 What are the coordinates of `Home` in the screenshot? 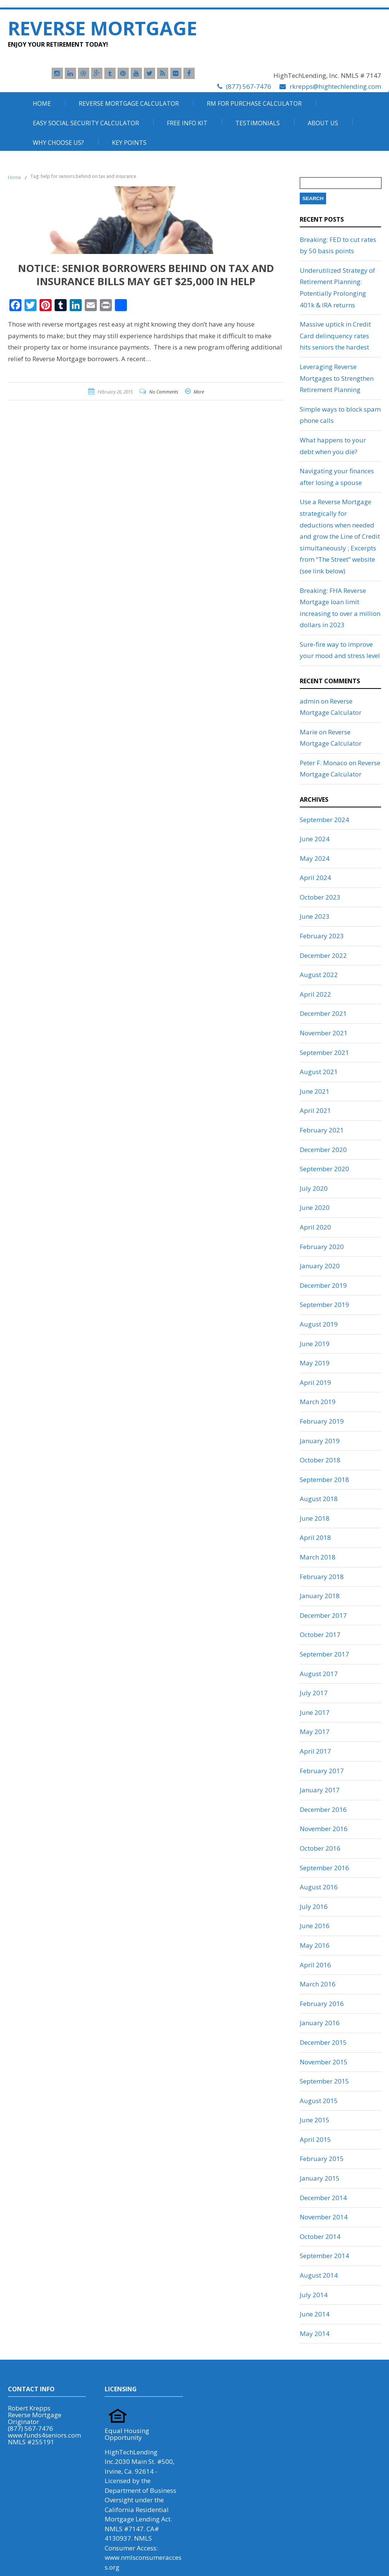 It's located at (42, 103).